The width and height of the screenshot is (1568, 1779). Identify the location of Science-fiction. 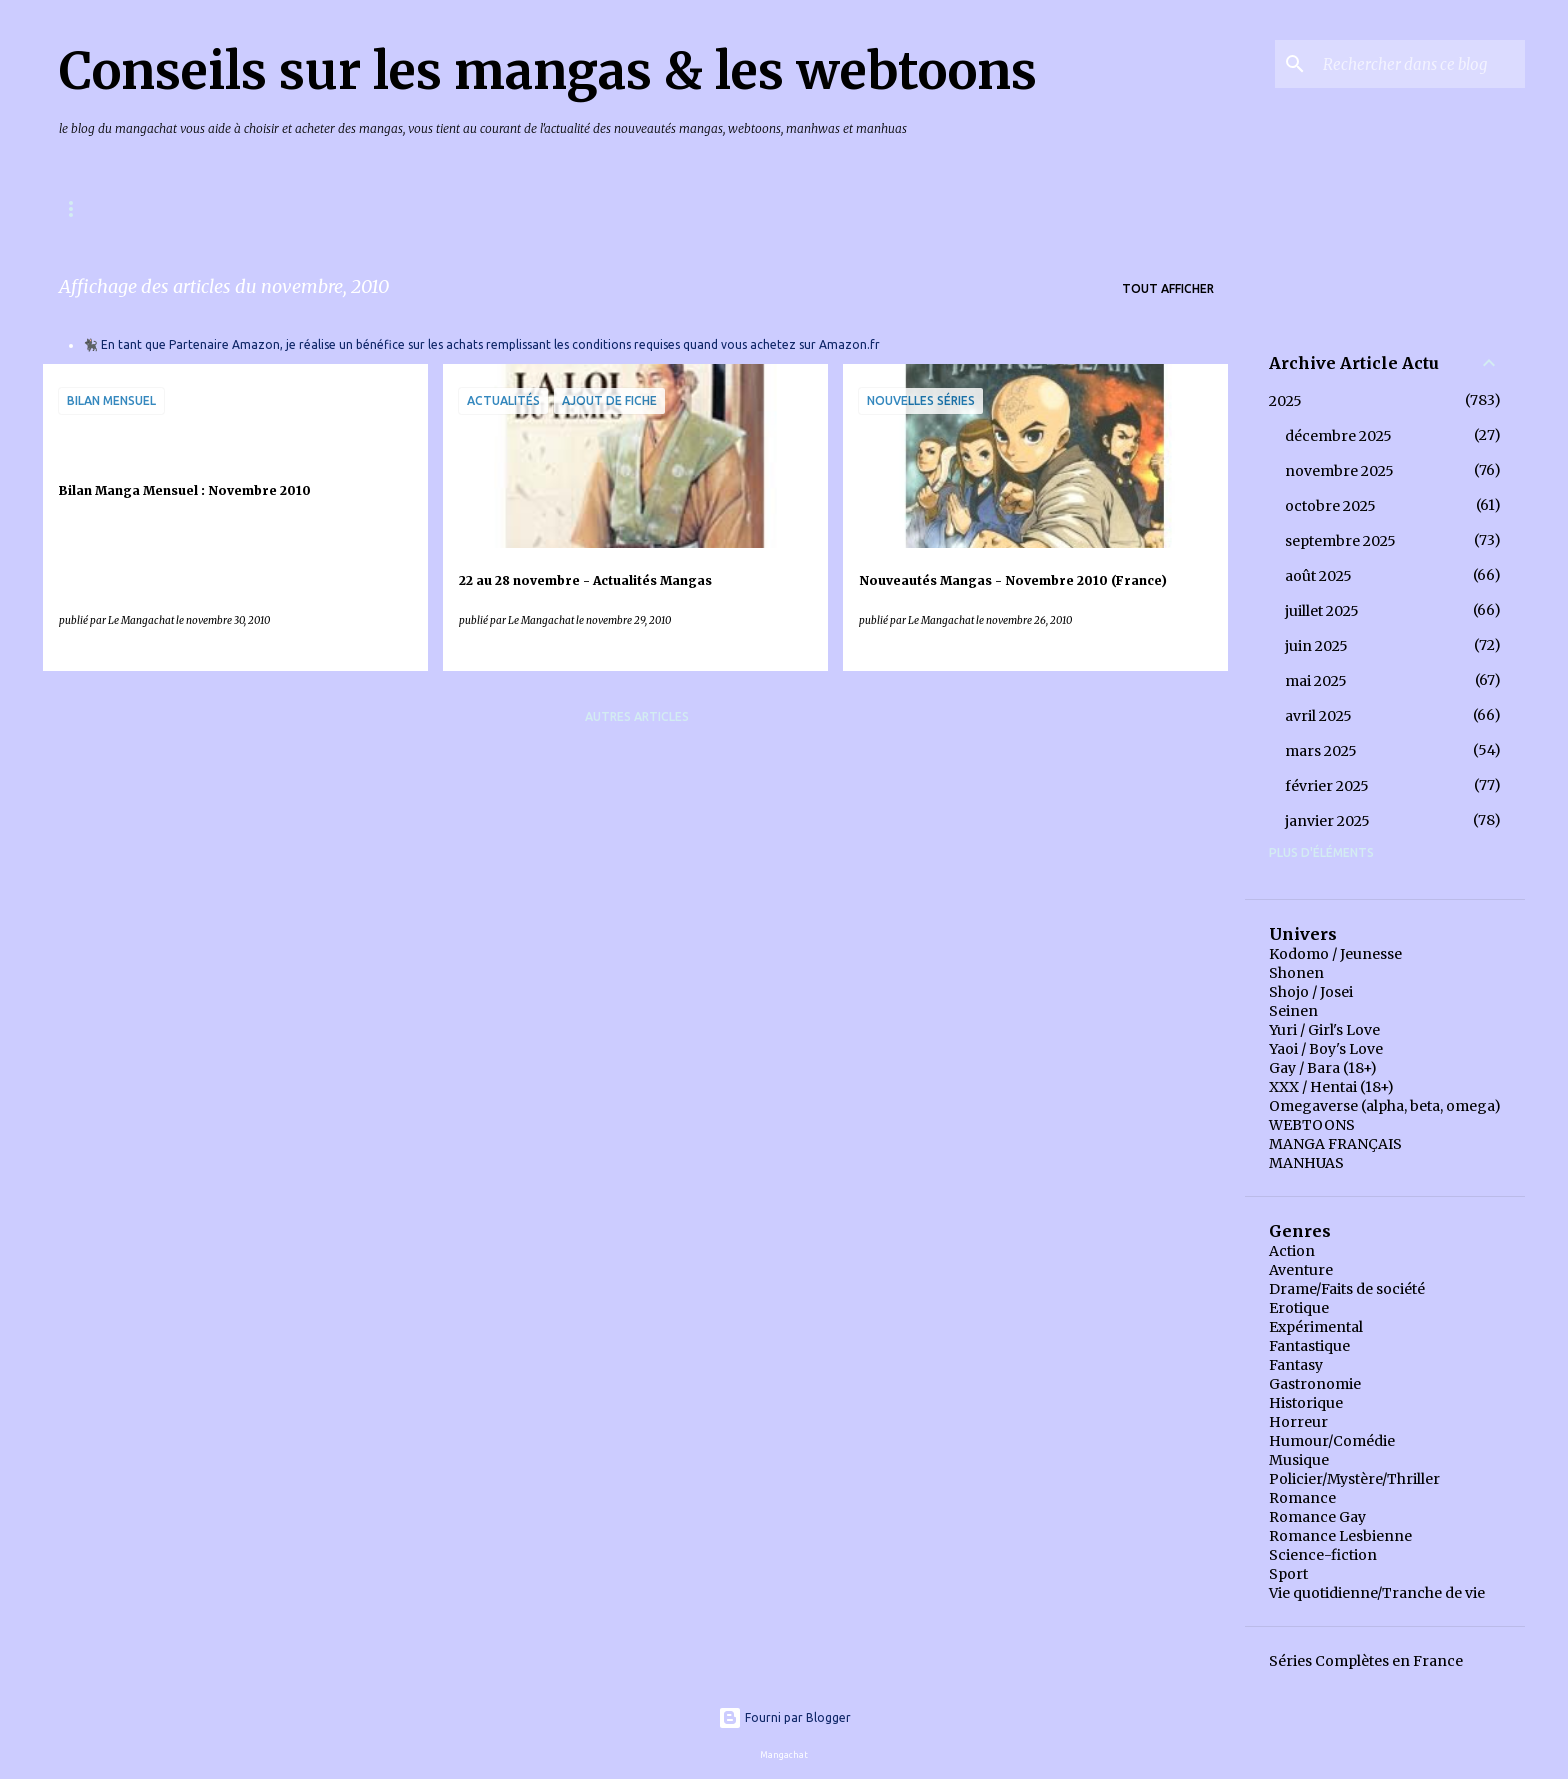
(1323, 1555).